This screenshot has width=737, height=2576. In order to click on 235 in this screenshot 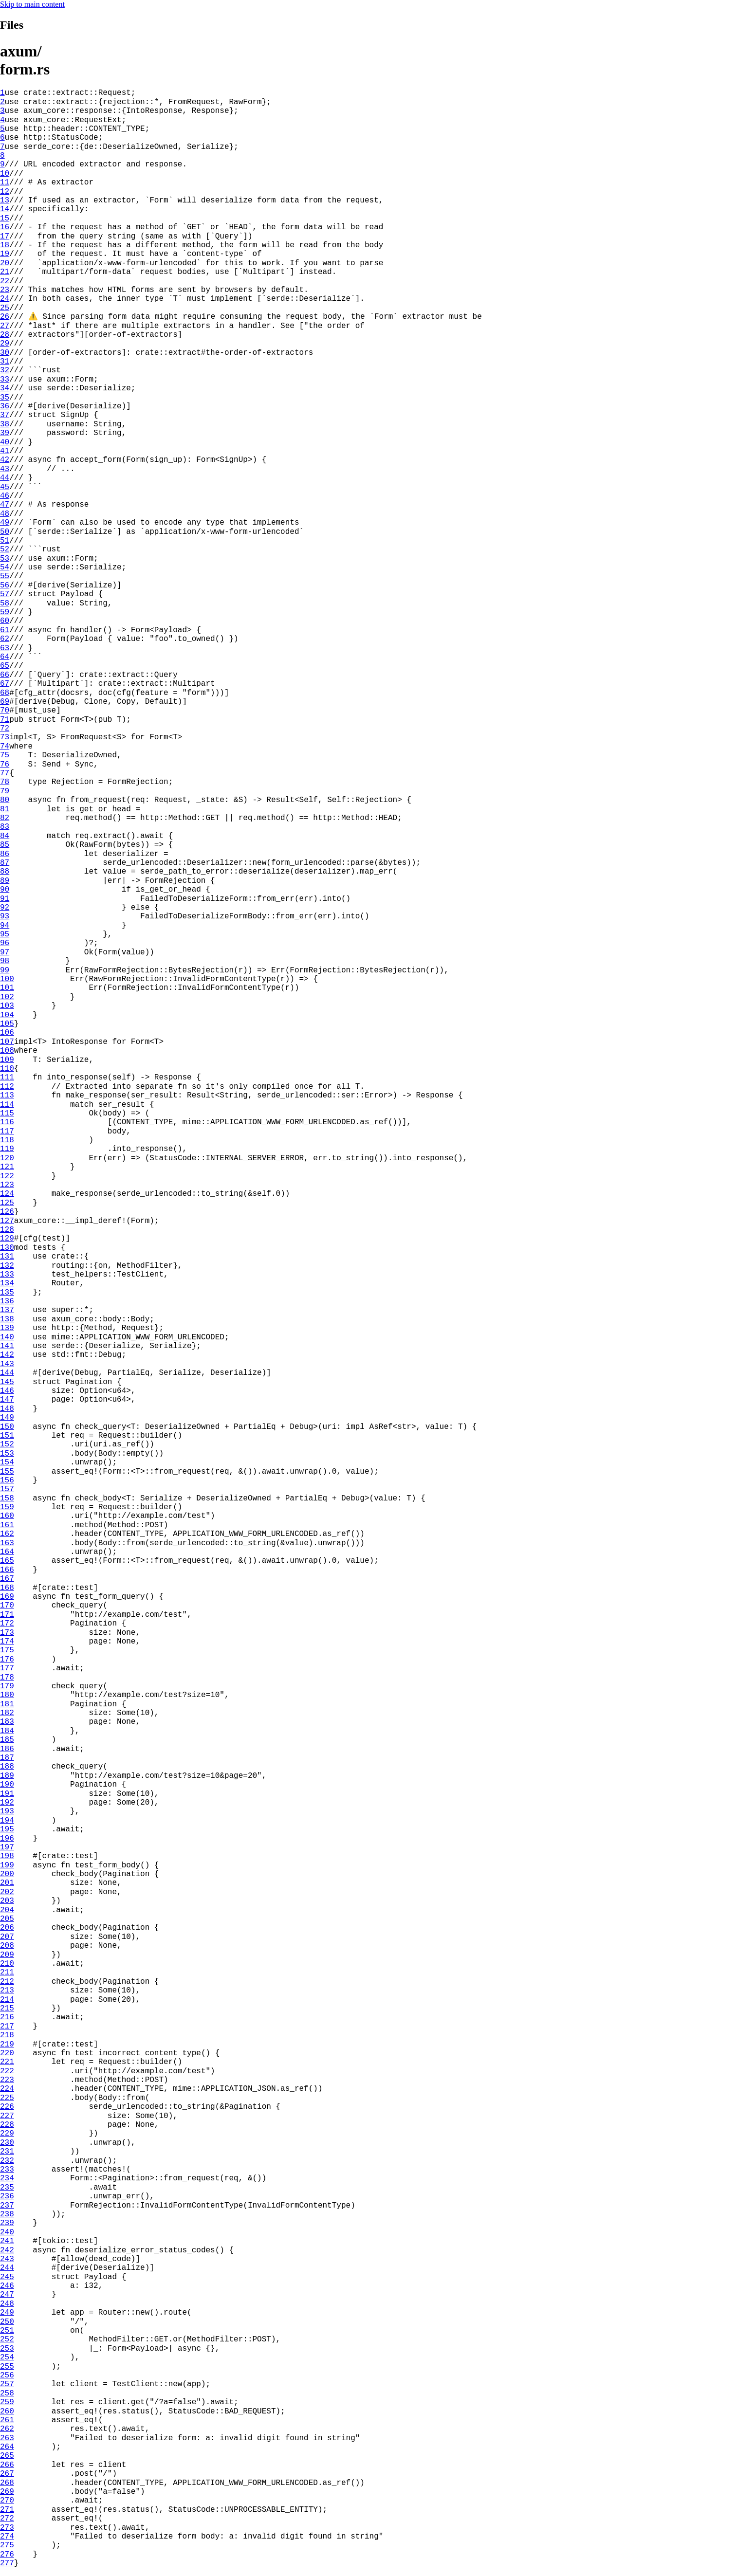, I will do `click(7, 2187)`.